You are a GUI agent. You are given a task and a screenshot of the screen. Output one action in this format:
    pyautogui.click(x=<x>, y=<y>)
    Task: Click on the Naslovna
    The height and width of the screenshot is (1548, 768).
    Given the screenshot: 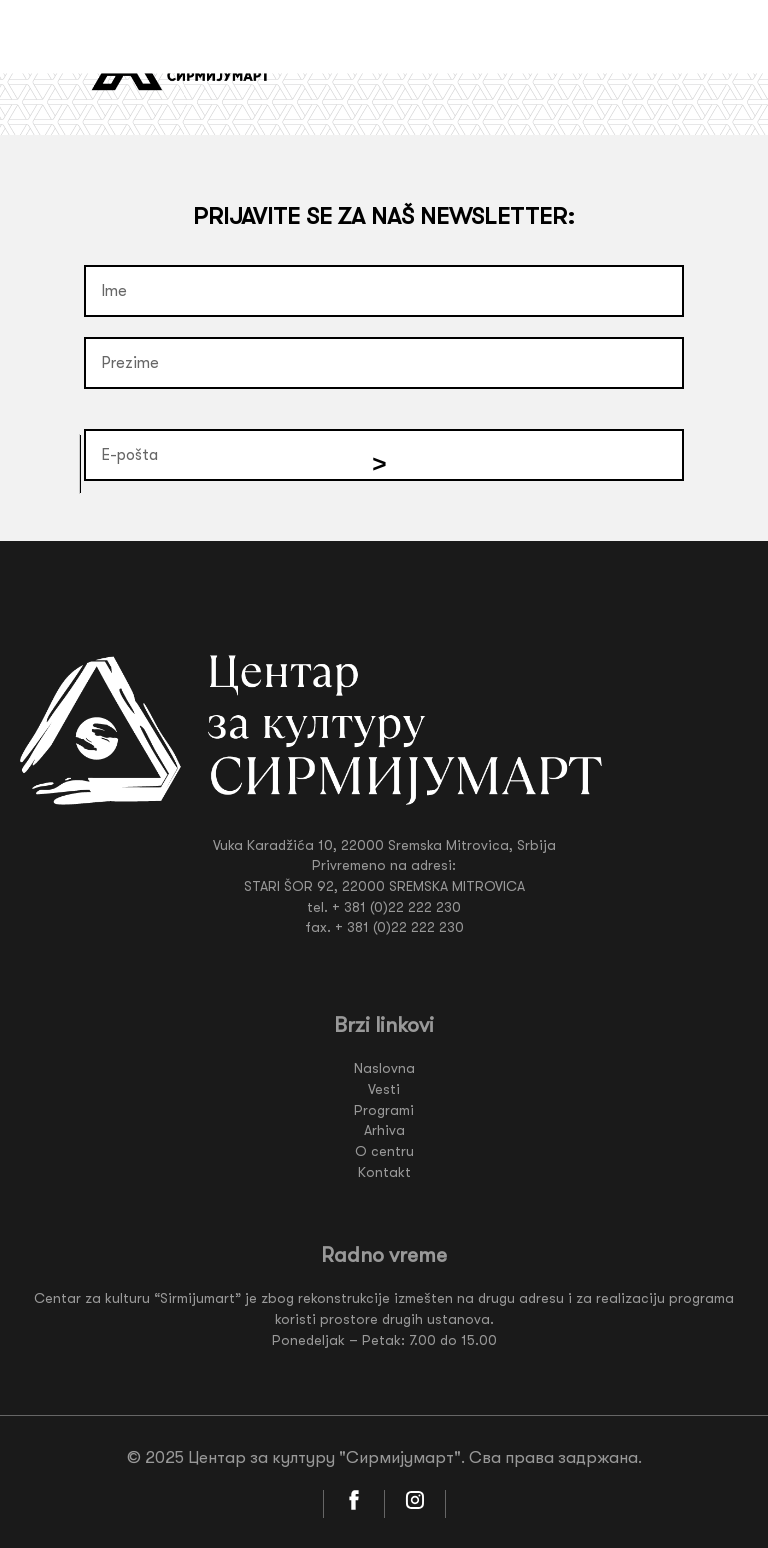 What is the action you would take?
    pyautogui.click(x=384, y=1068)
    